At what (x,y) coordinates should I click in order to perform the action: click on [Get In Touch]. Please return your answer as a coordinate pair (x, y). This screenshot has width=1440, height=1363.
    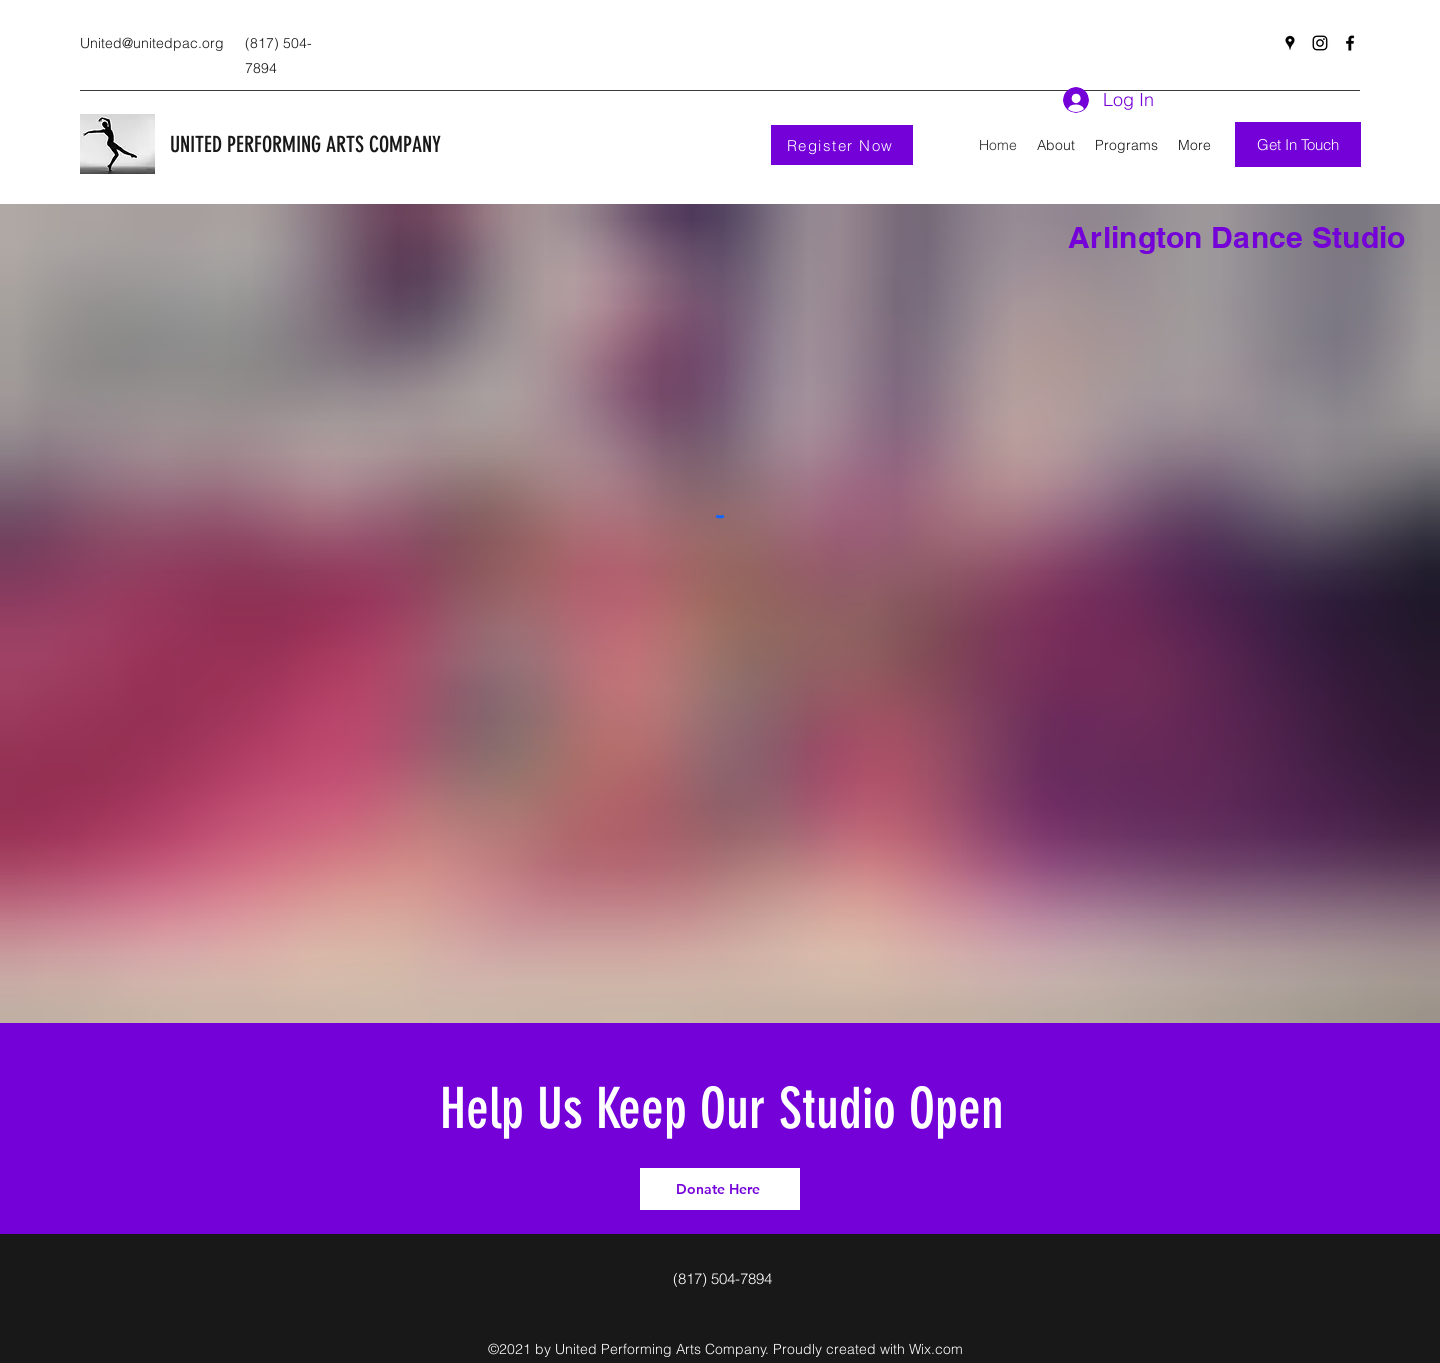
    Looking at the image, I should click on (1298, 144).